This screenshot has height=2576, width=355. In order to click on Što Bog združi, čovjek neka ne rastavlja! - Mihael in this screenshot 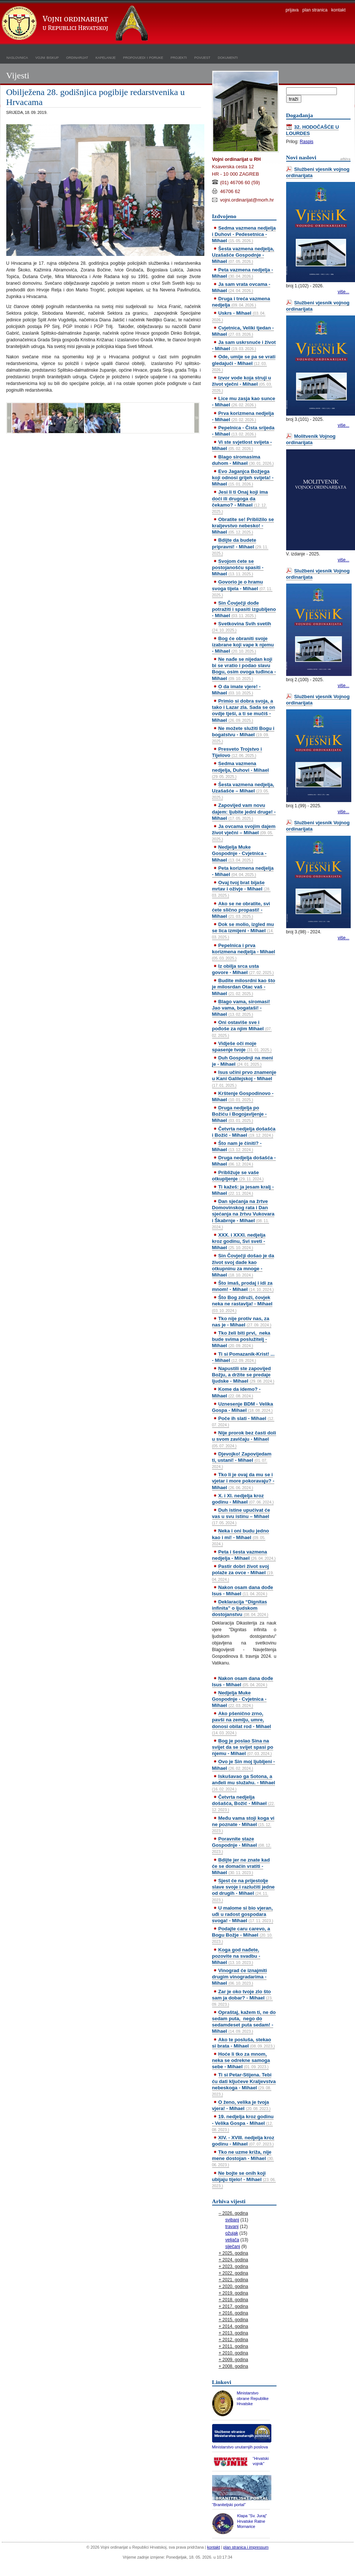, I will do `click(242, 1303)`.